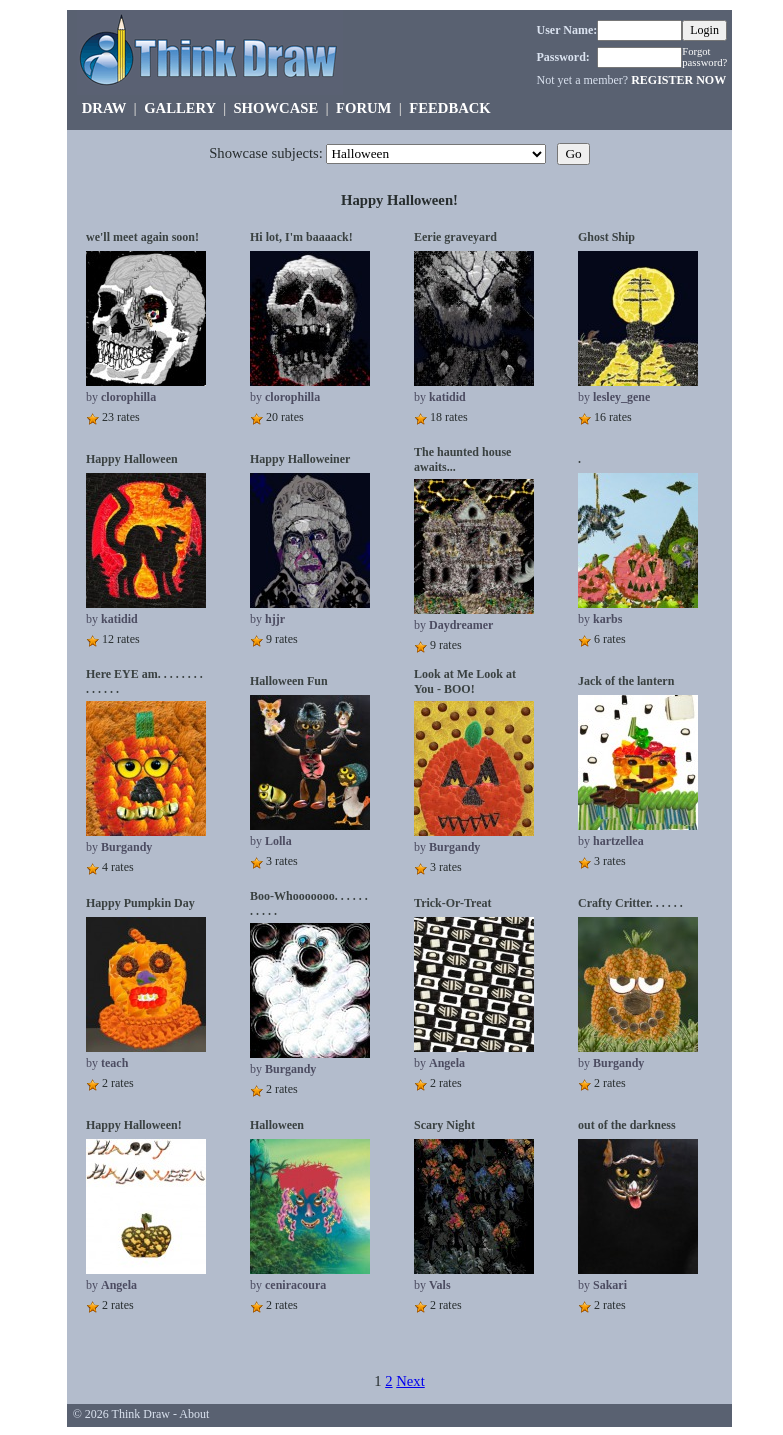  I want to click on Forgot password?, so click(704, 57).